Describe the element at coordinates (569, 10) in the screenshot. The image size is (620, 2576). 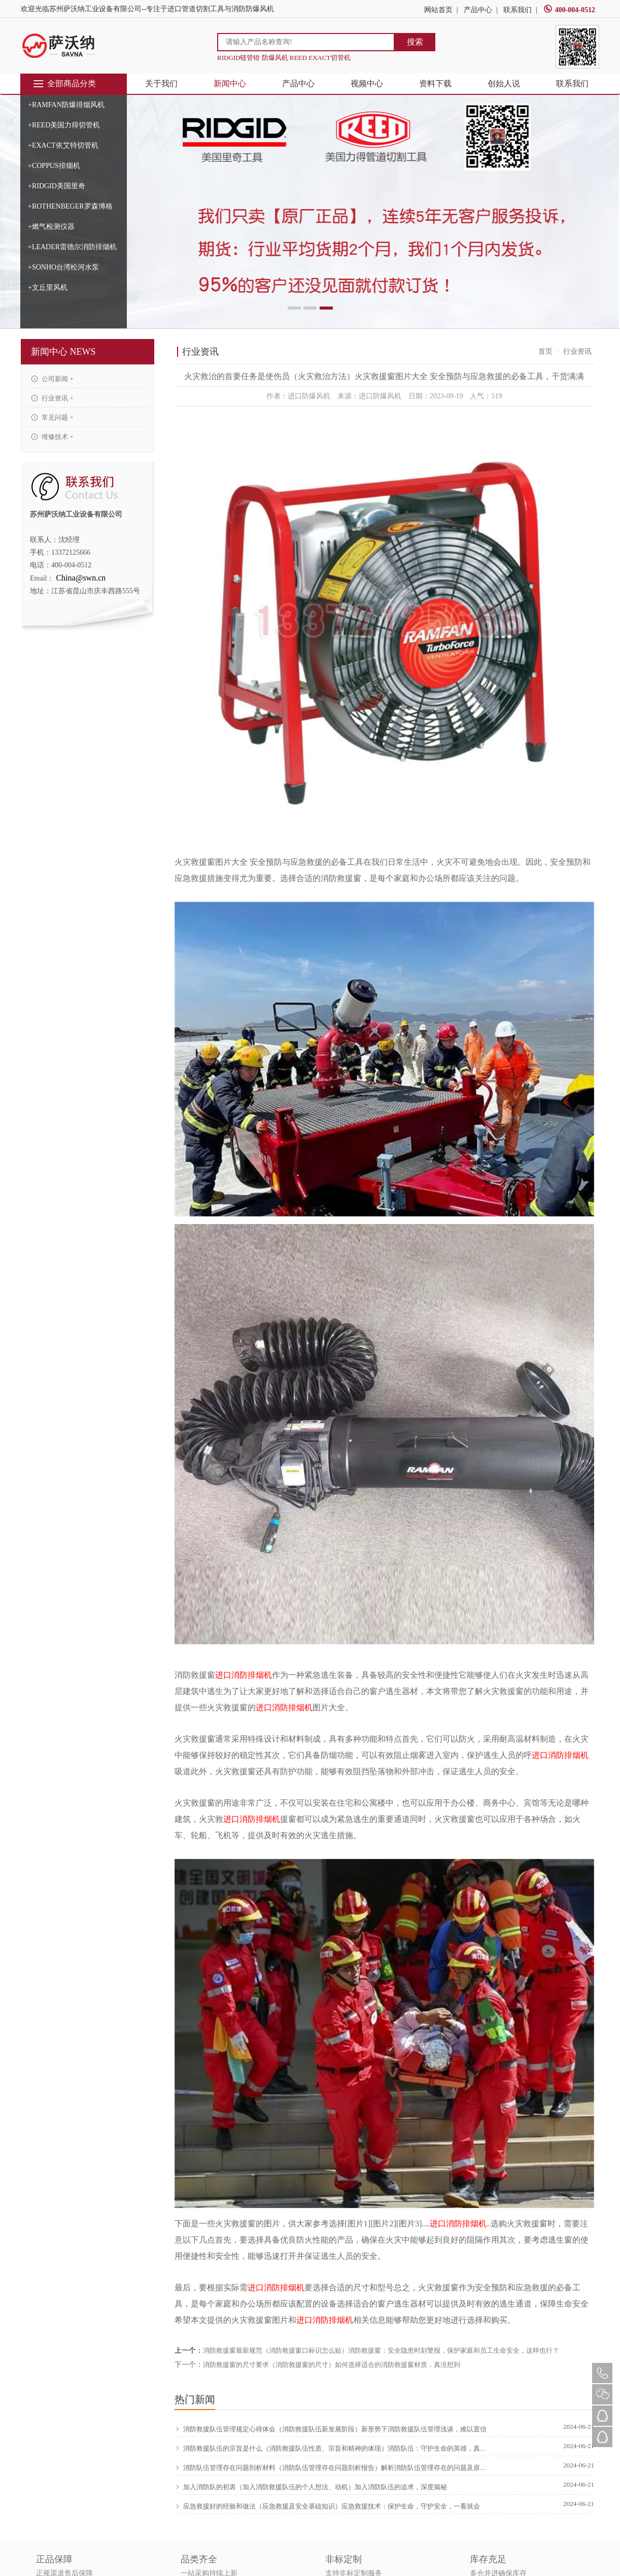
I see `400-004-0512` at that location.